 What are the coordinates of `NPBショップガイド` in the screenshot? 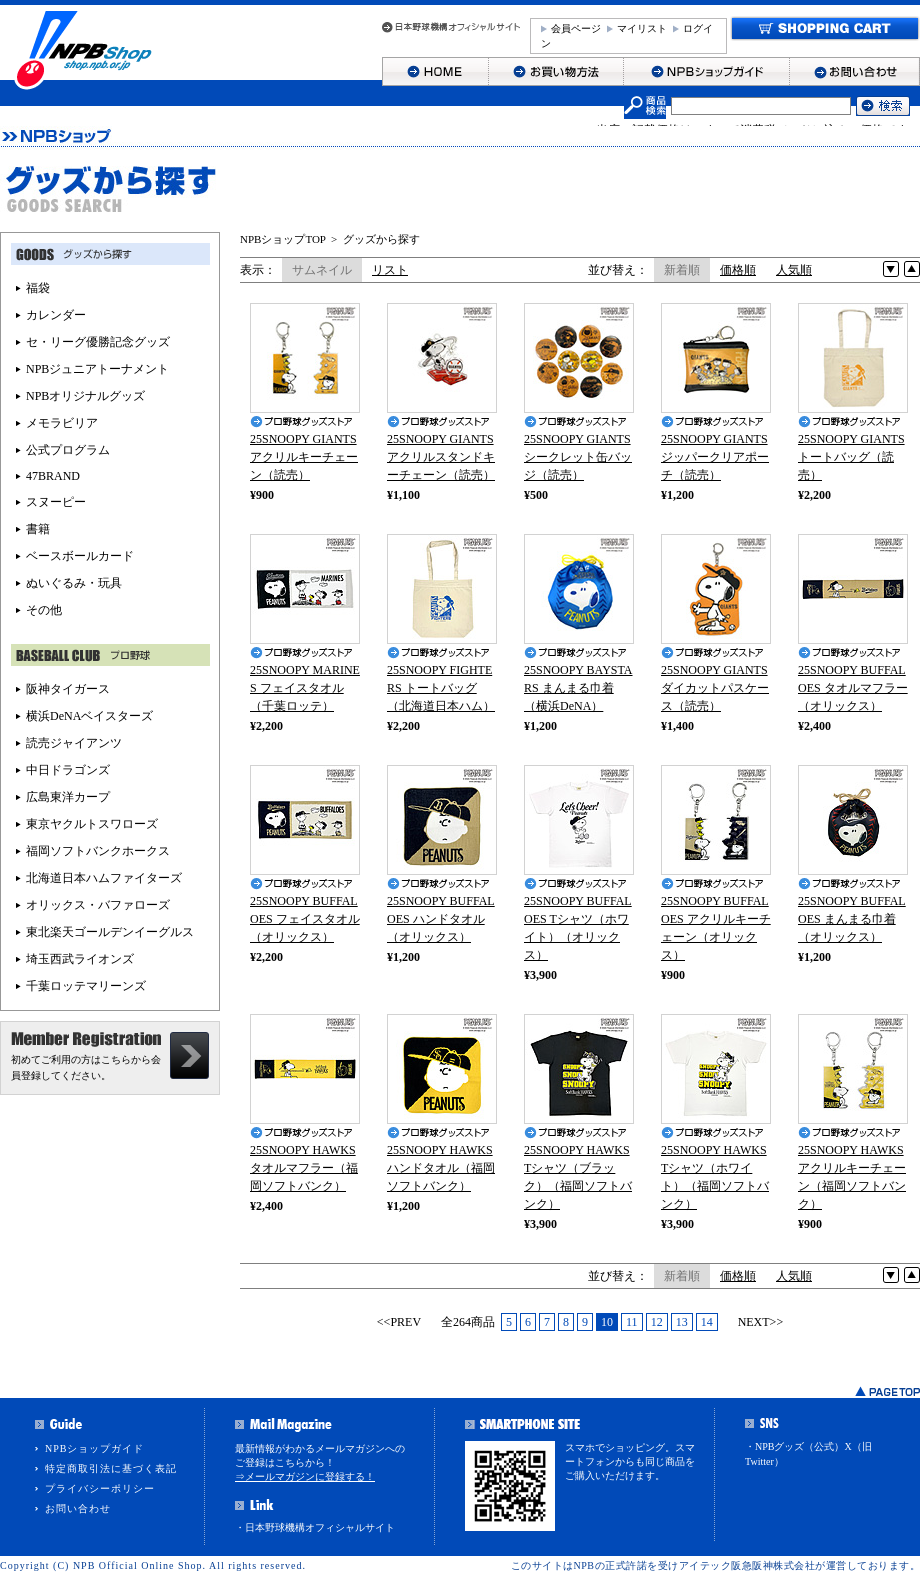 It's located at (94, 1448).